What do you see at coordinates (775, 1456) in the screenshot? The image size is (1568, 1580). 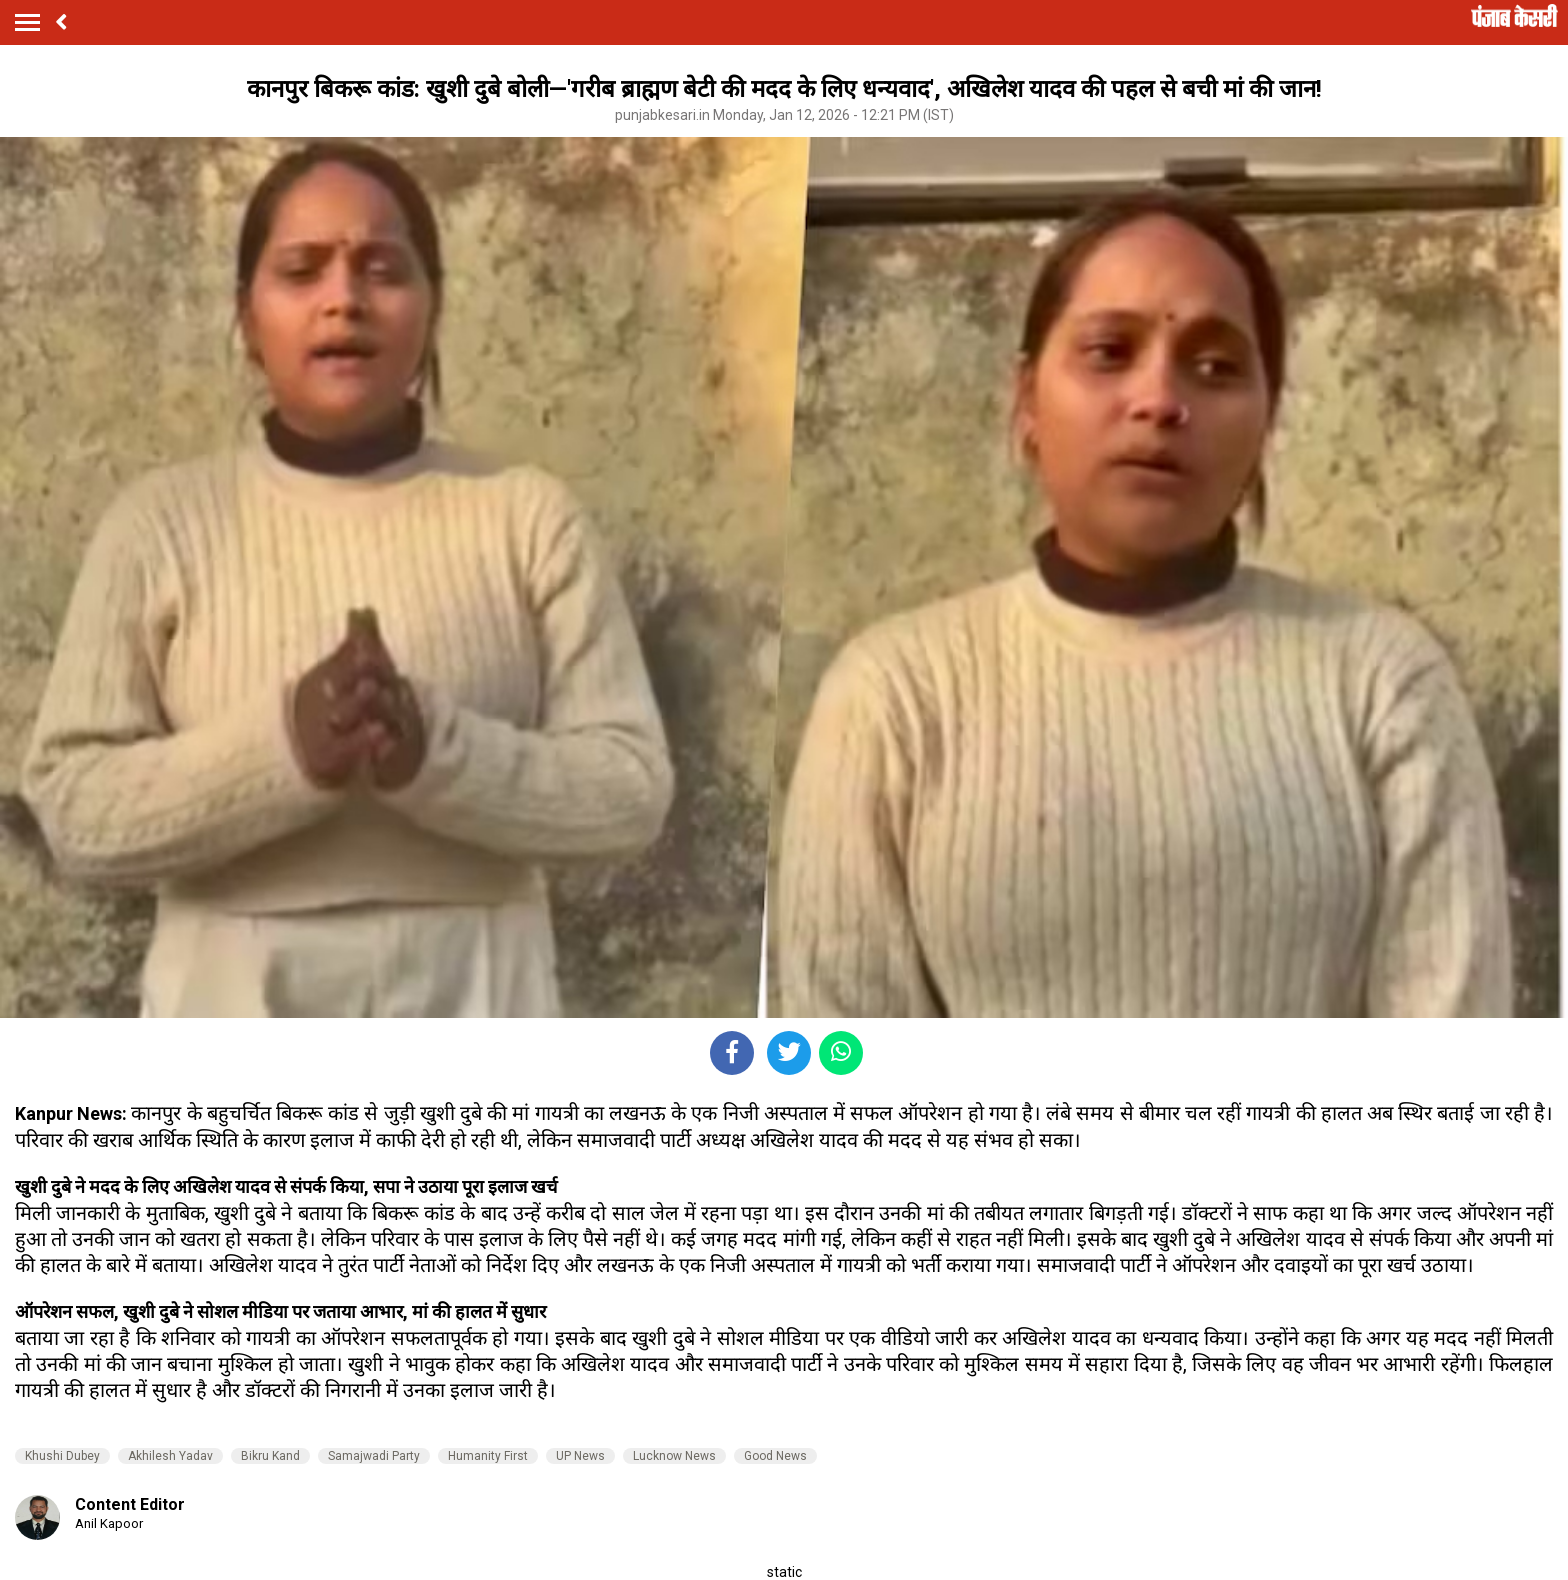 I see `Good News` at bounding box center [775, 1456].